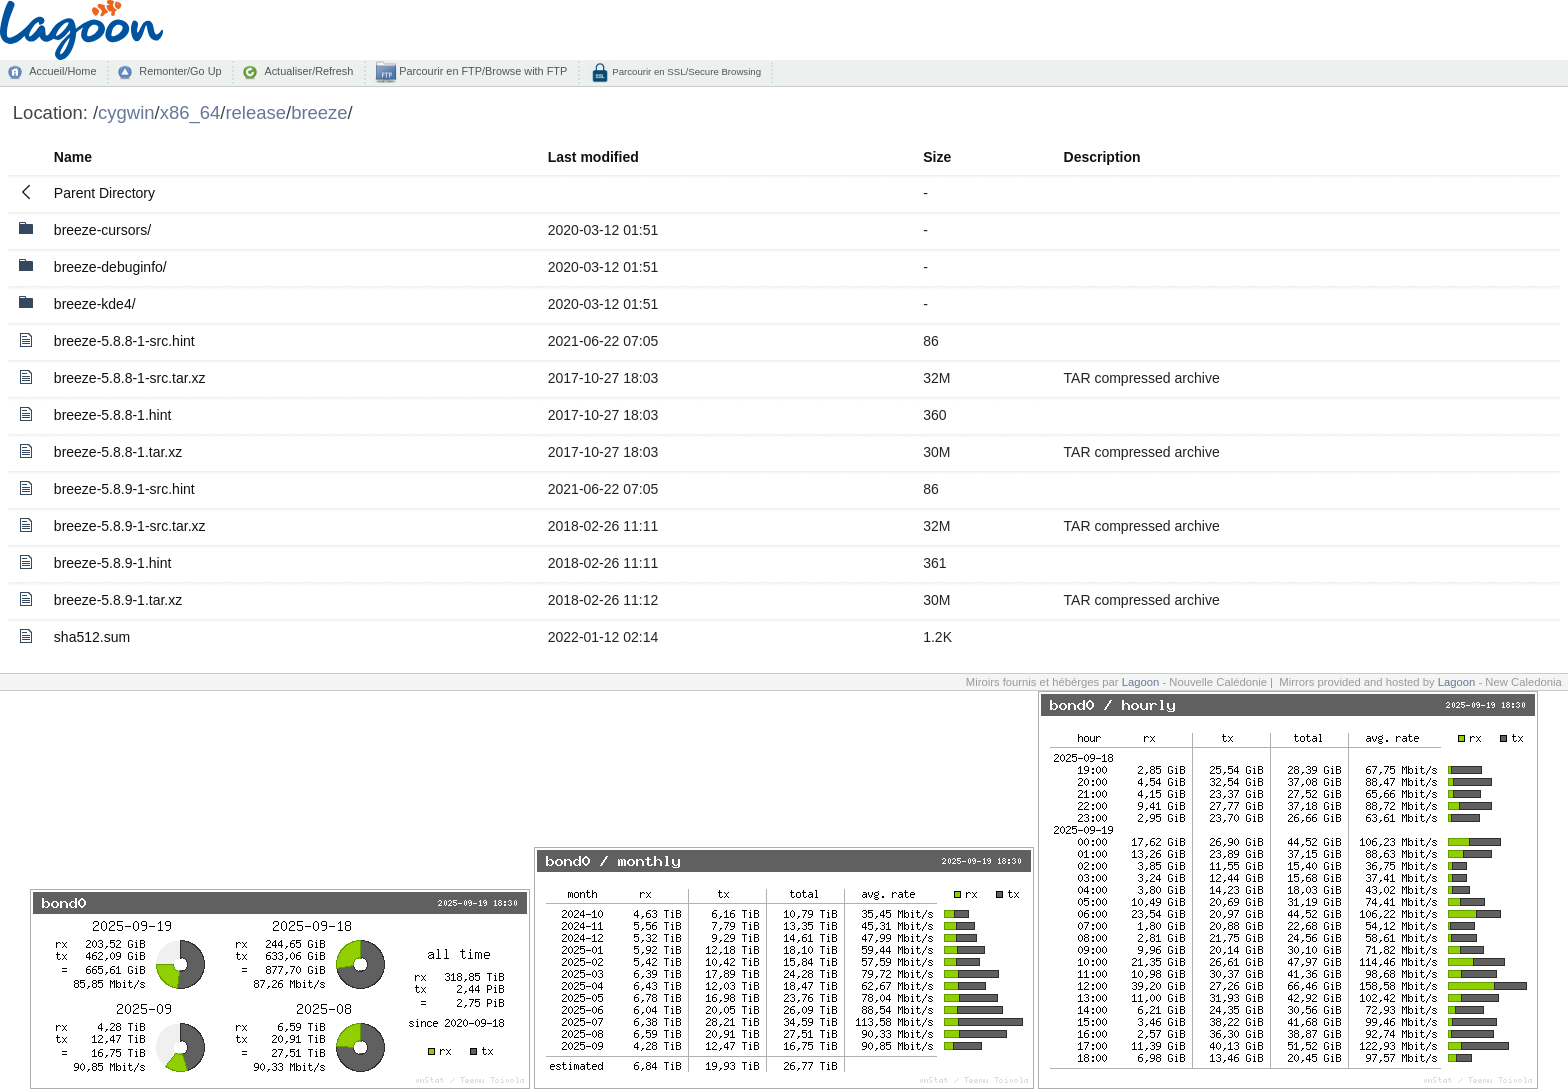 This screenshot has width=1568, height=1092. I want to click on Description, so click(1102, 157).